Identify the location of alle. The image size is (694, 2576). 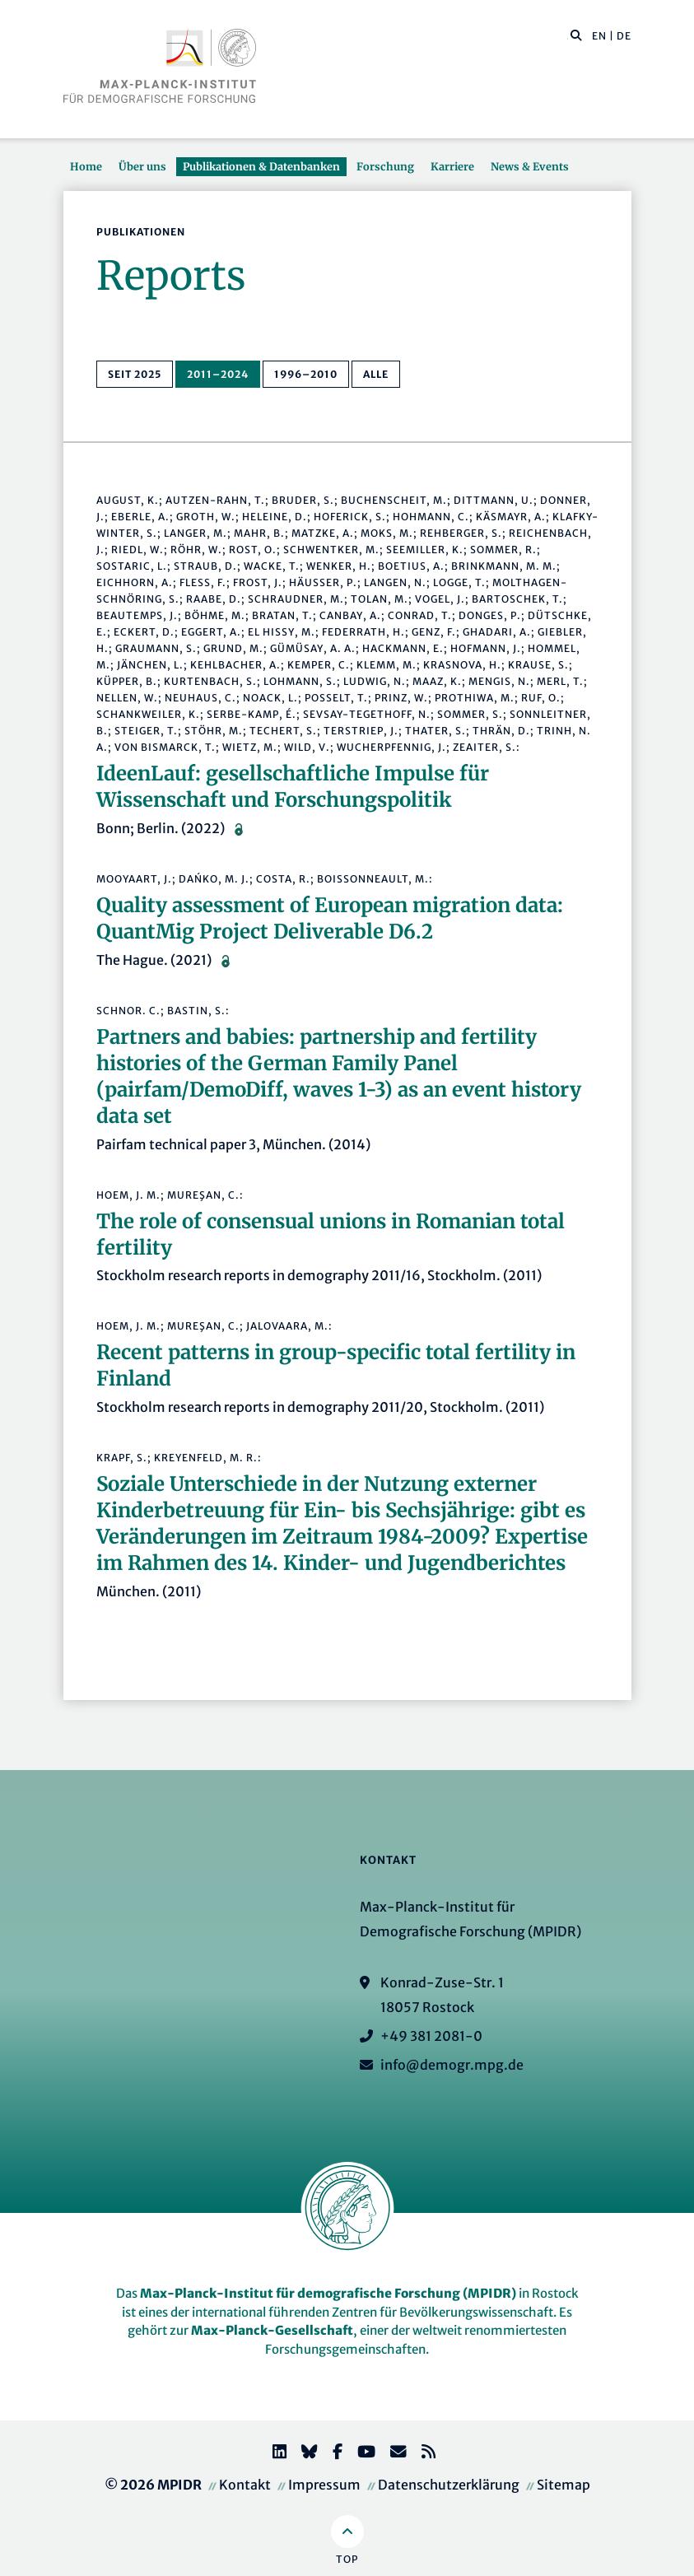
(376, 374).